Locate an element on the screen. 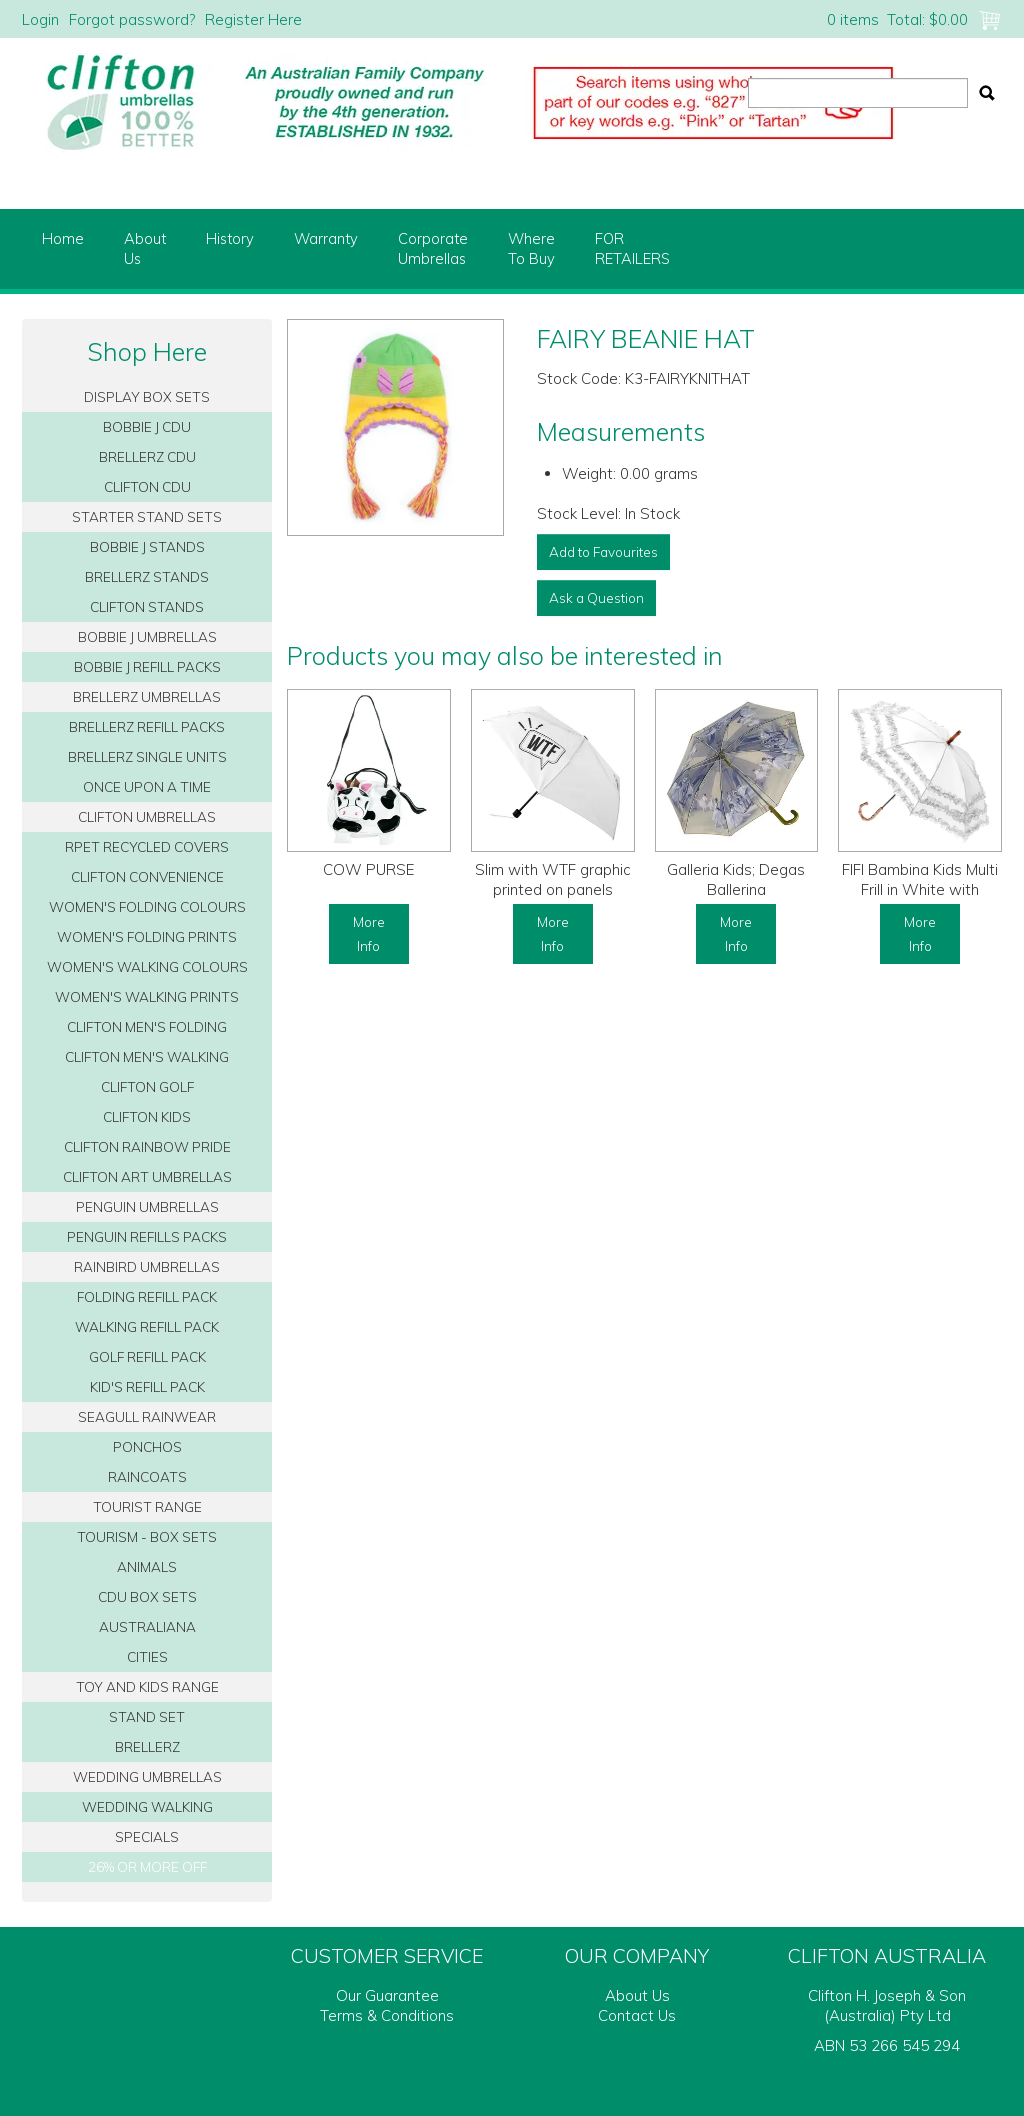 Image resolution: width=1024 pixels, height=2116 pixels. CLIFTON KIDS is located at coordinates (147, 1116).